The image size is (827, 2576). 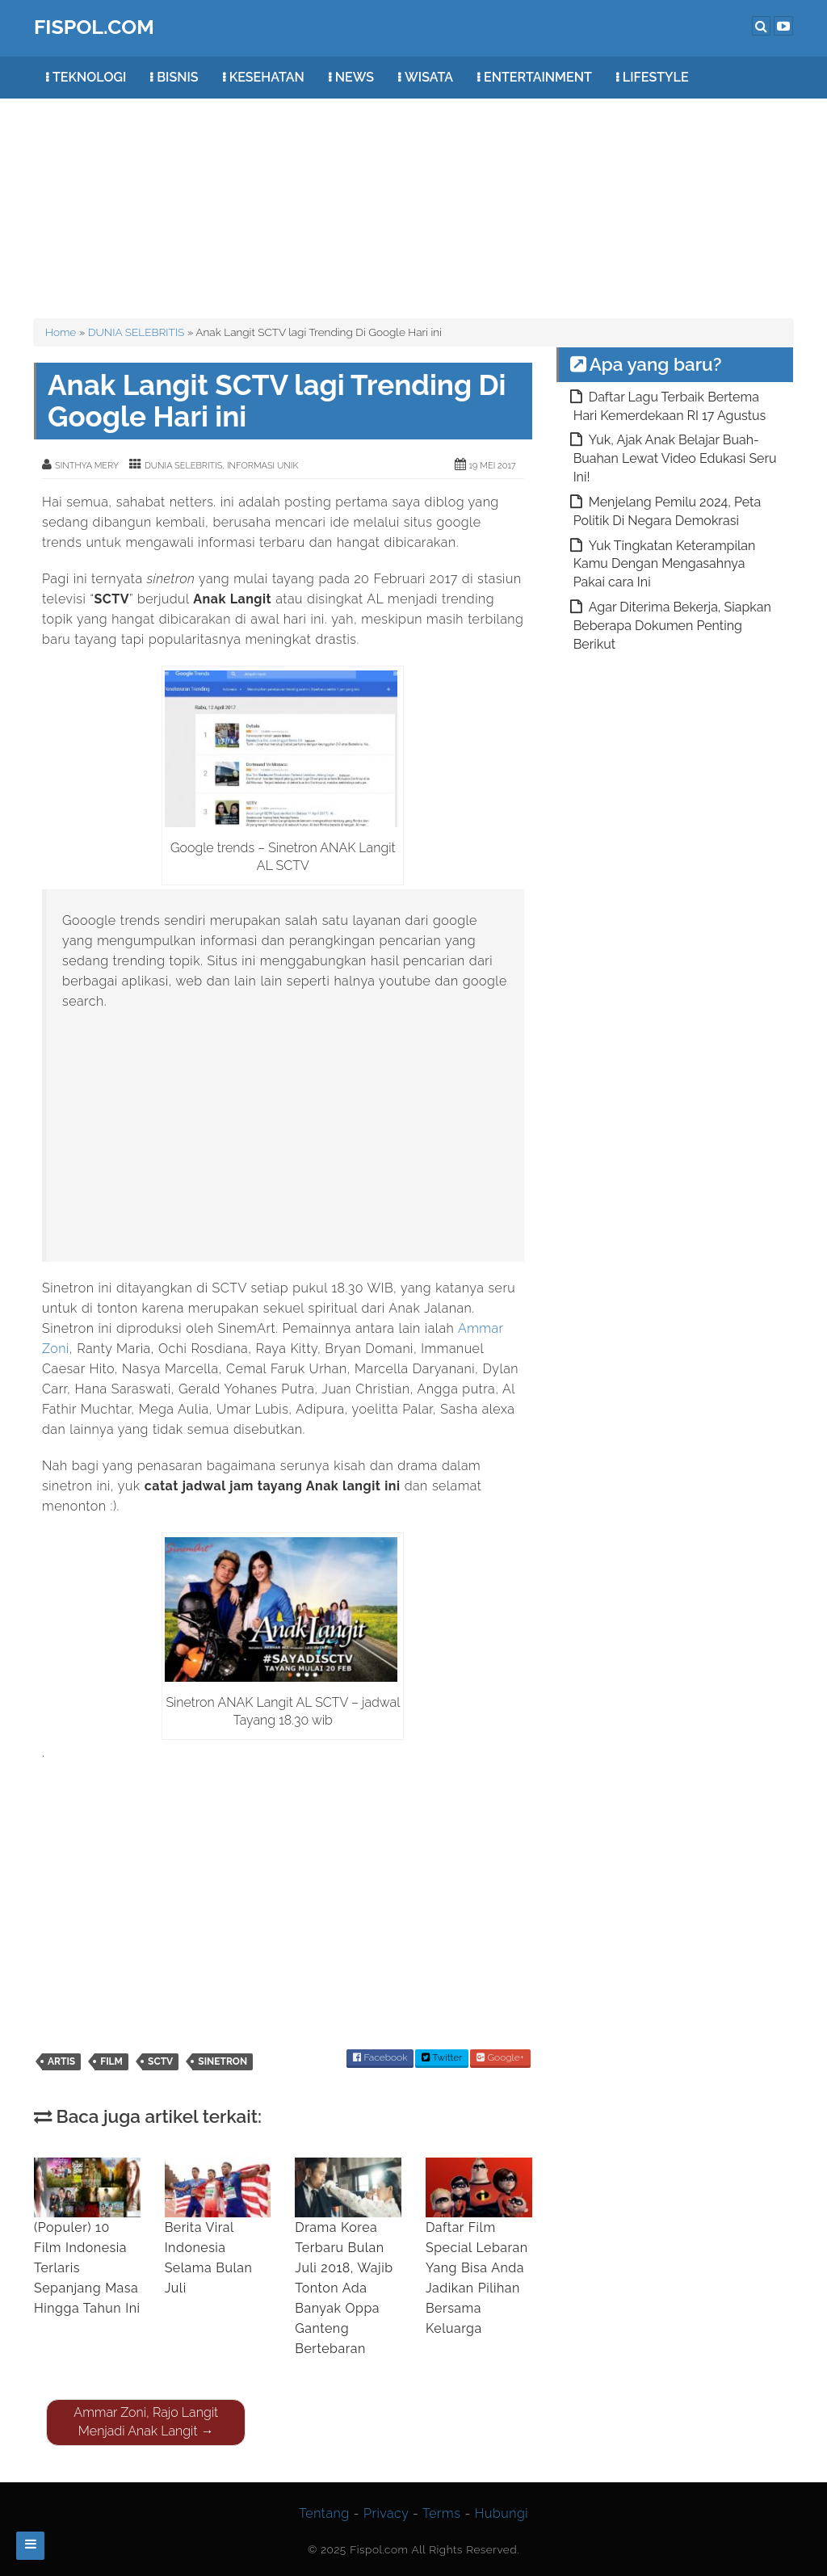 I want to click on Hubungi, so click(x=501, y=2513).